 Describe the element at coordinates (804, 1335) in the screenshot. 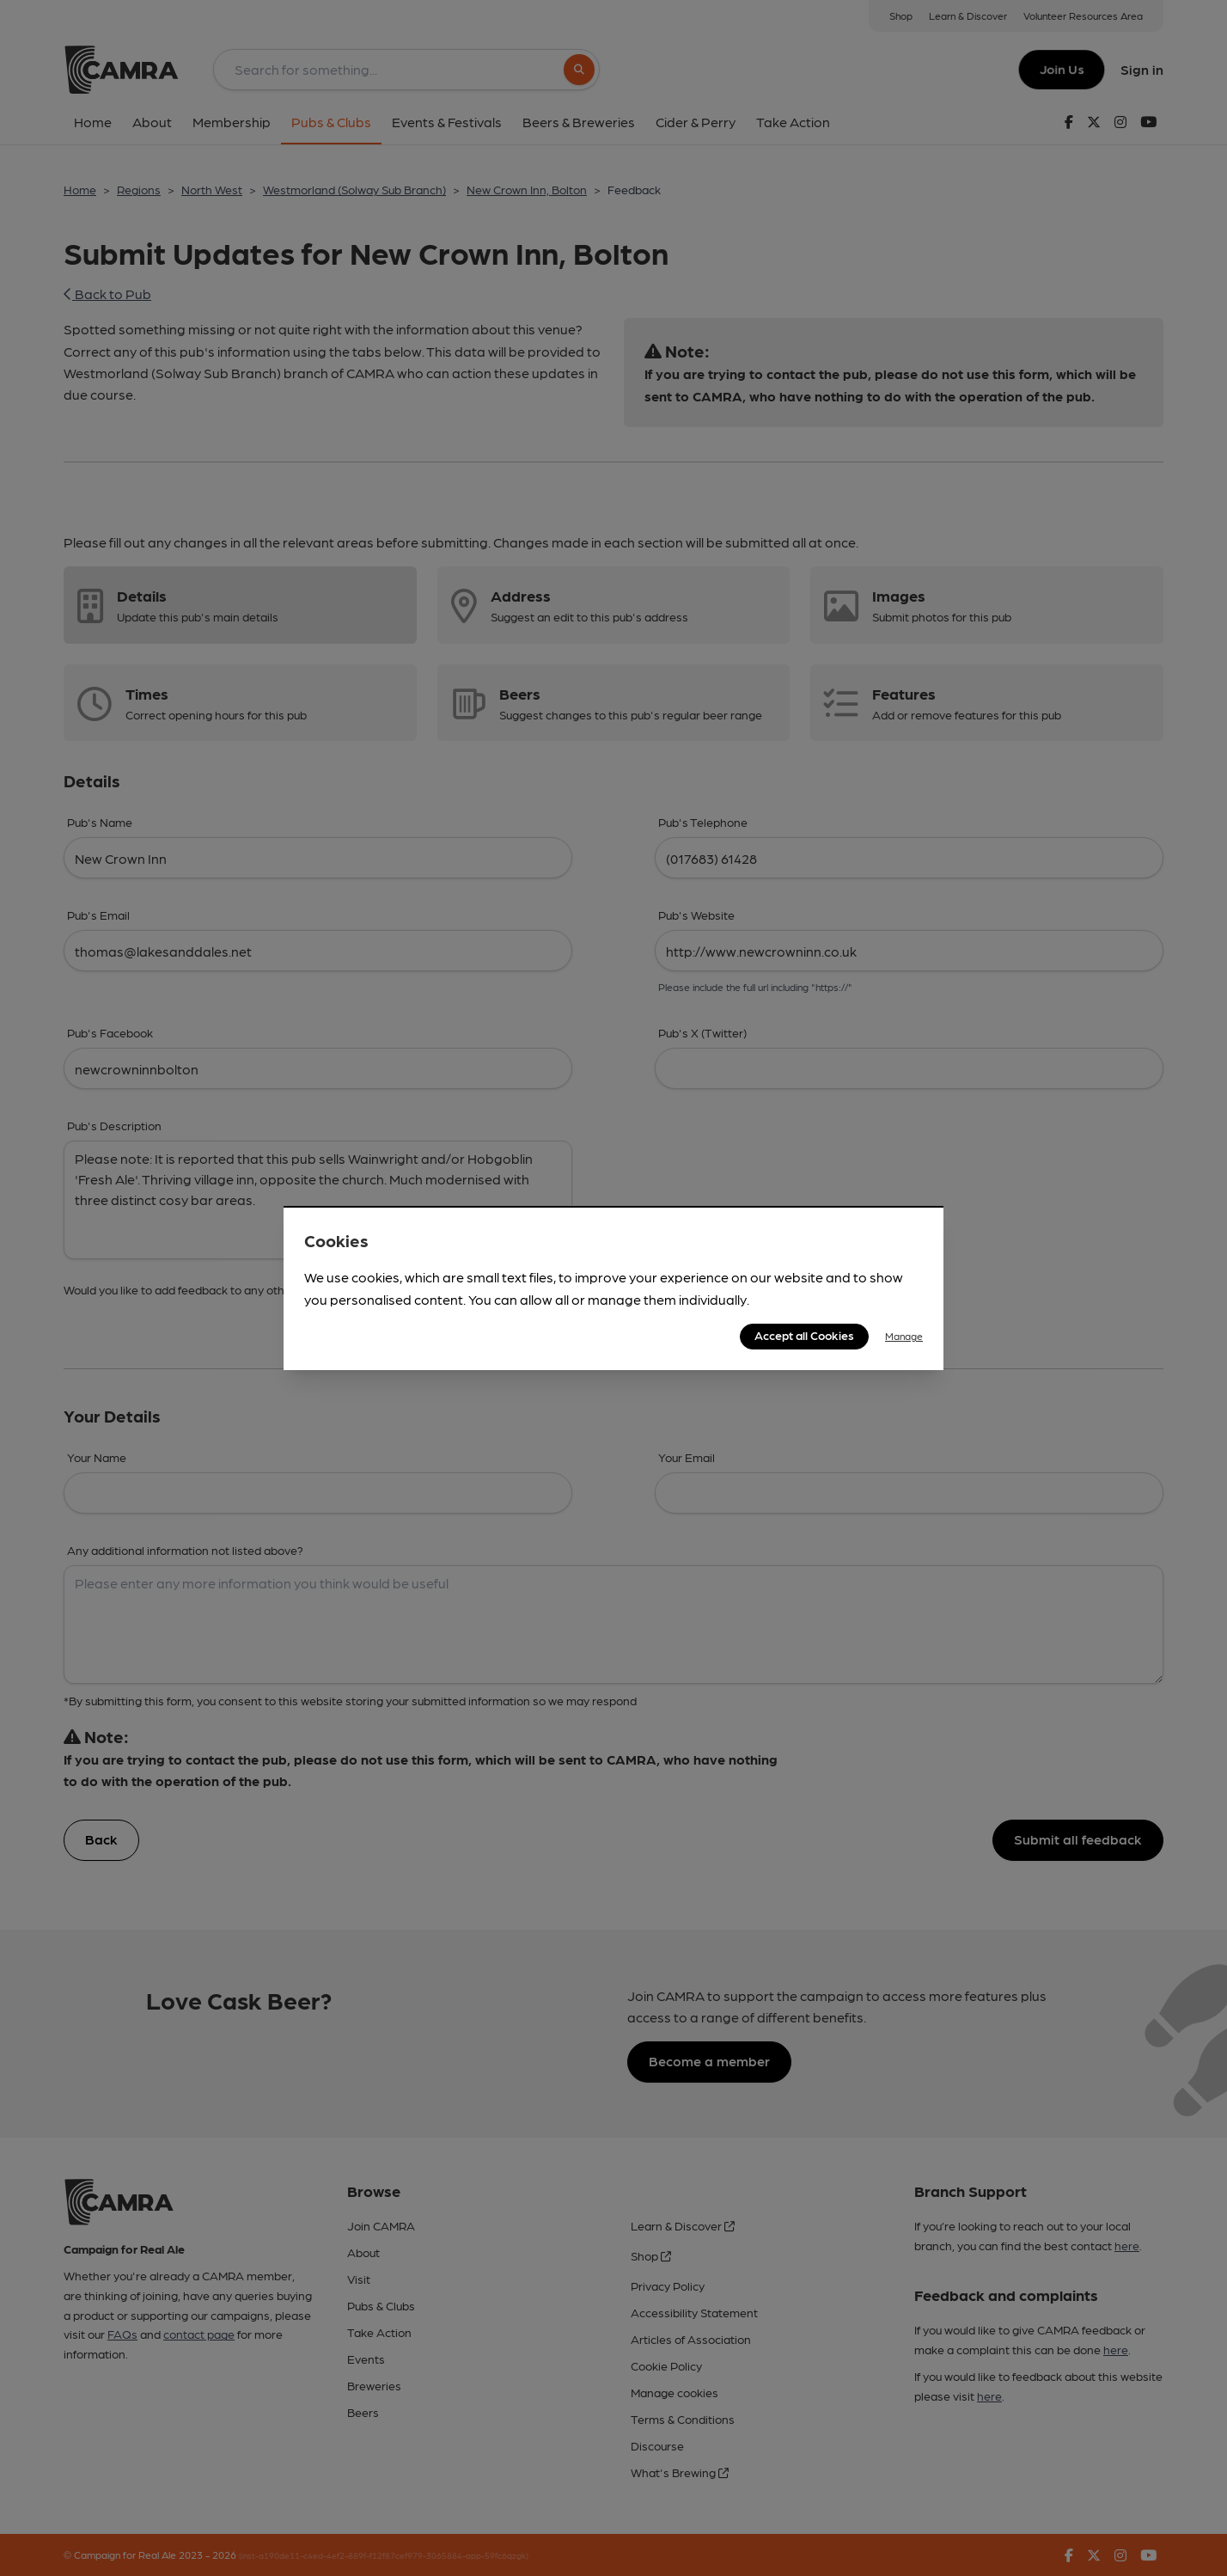

I see `Accept all Cookies` at that location.